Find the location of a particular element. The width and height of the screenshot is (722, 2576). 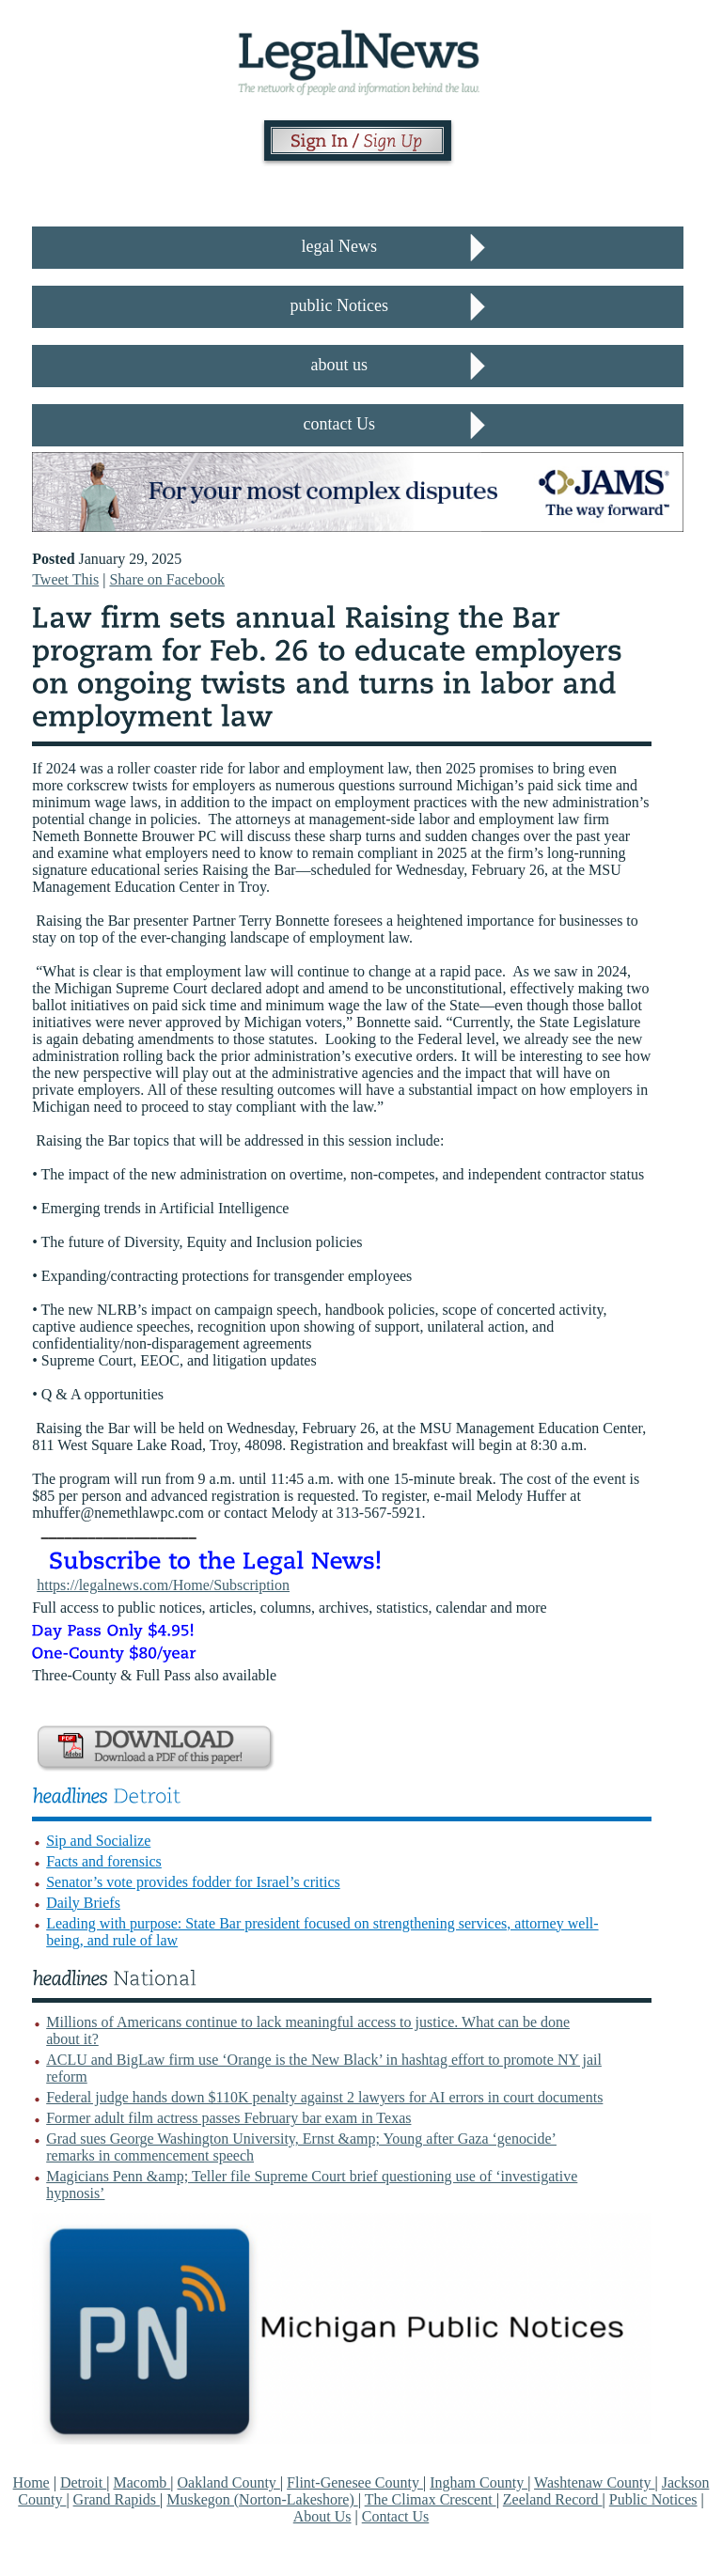

Washtenaw County is located at coordinates (594, 2482).